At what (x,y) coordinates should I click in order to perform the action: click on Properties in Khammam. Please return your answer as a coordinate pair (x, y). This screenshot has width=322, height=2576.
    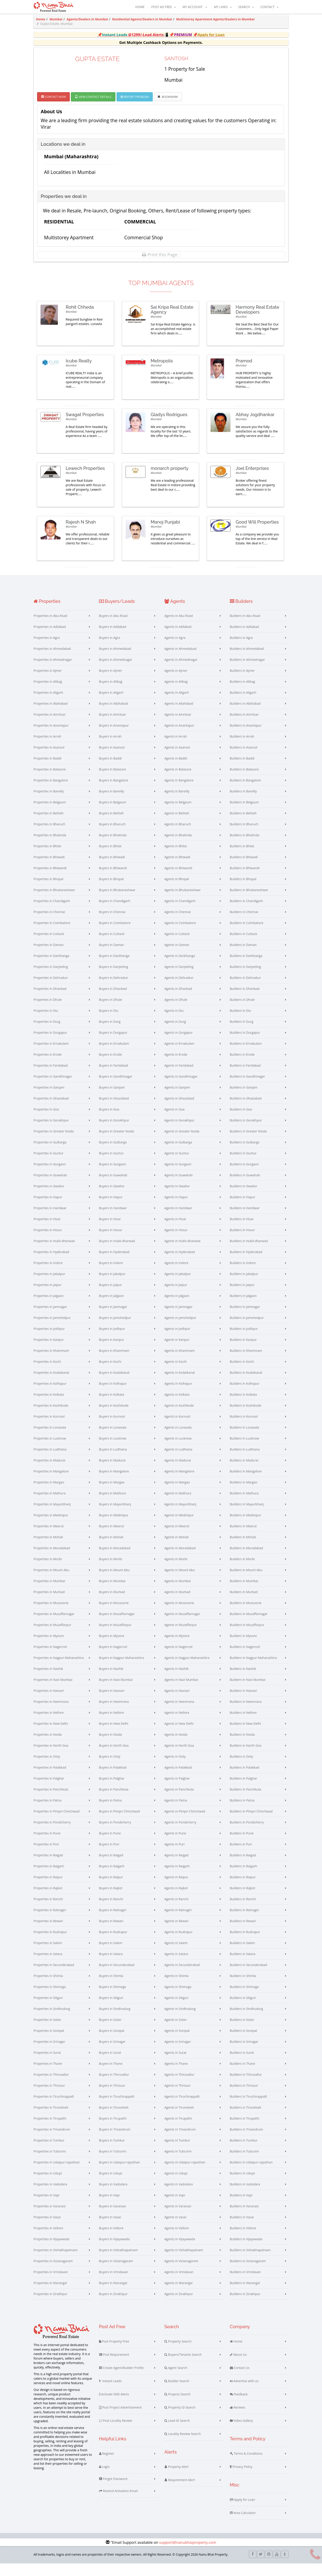
    Looking at the image, I should click on (51, 1361).